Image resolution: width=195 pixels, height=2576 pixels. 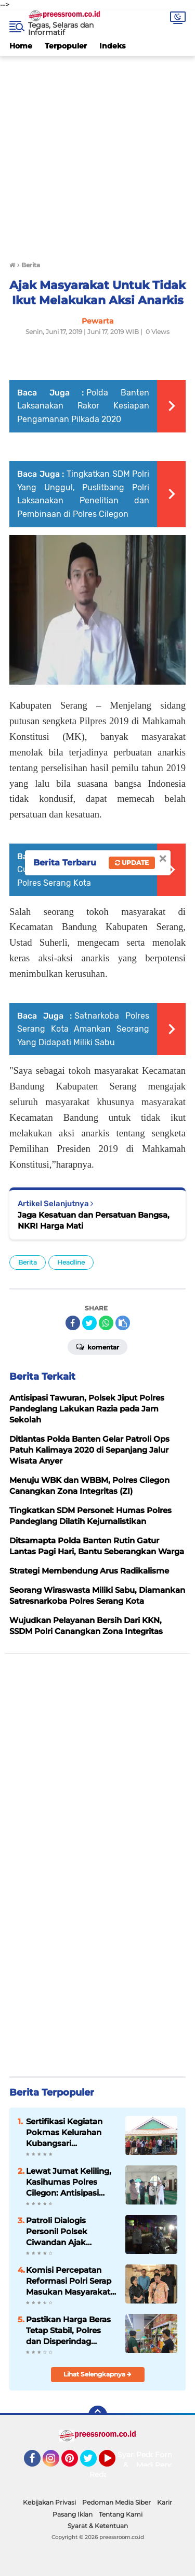 I want to click on Sertifikasi Kegiatan Pokmas Kelurahan Kubangsari Kecamatan Ciwandan Rampung Tepat Waktu, so click(x=70, y=2132).